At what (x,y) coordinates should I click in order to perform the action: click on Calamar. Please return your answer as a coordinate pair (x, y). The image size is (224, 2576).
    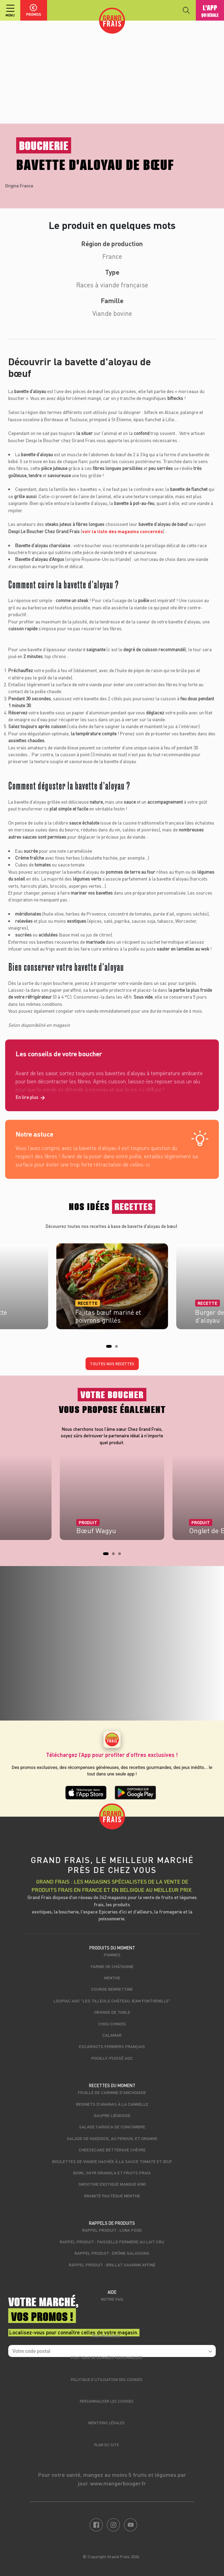
    Looking at the image, I should click on (112, 2035).